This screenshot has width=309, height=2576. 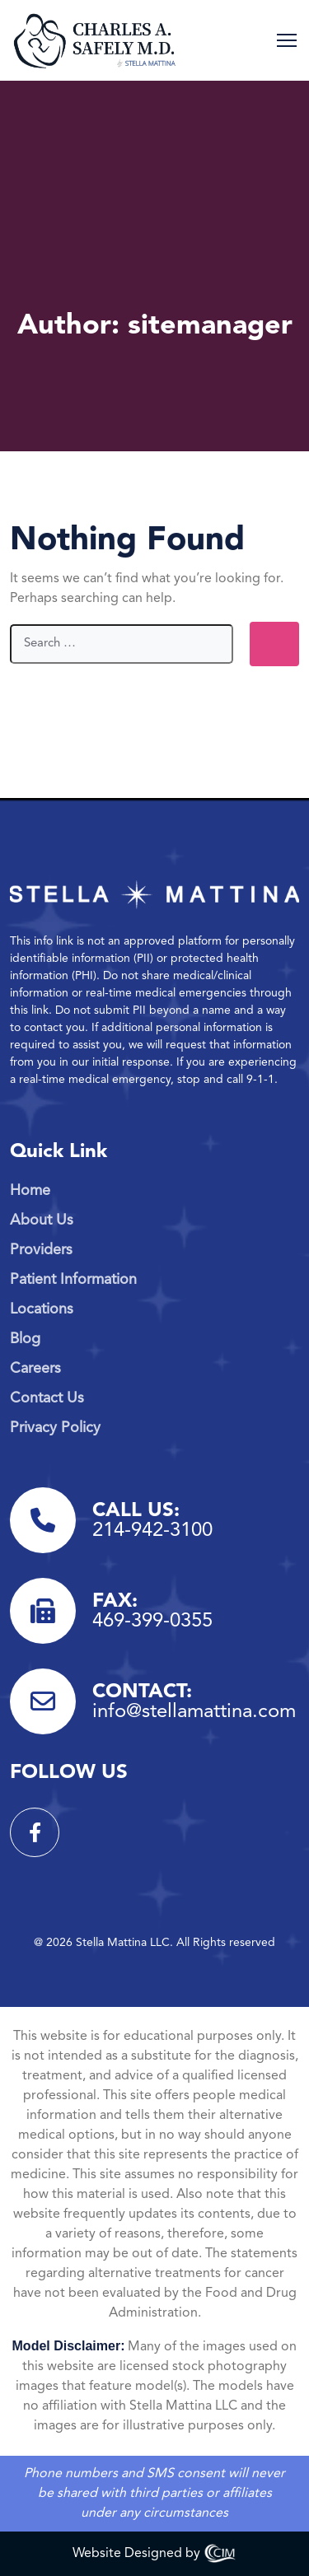 What do you see at coordinates (55, 1428) in the screenshot?
I see `Privacy Policy` at bounding box center [55, 1428].